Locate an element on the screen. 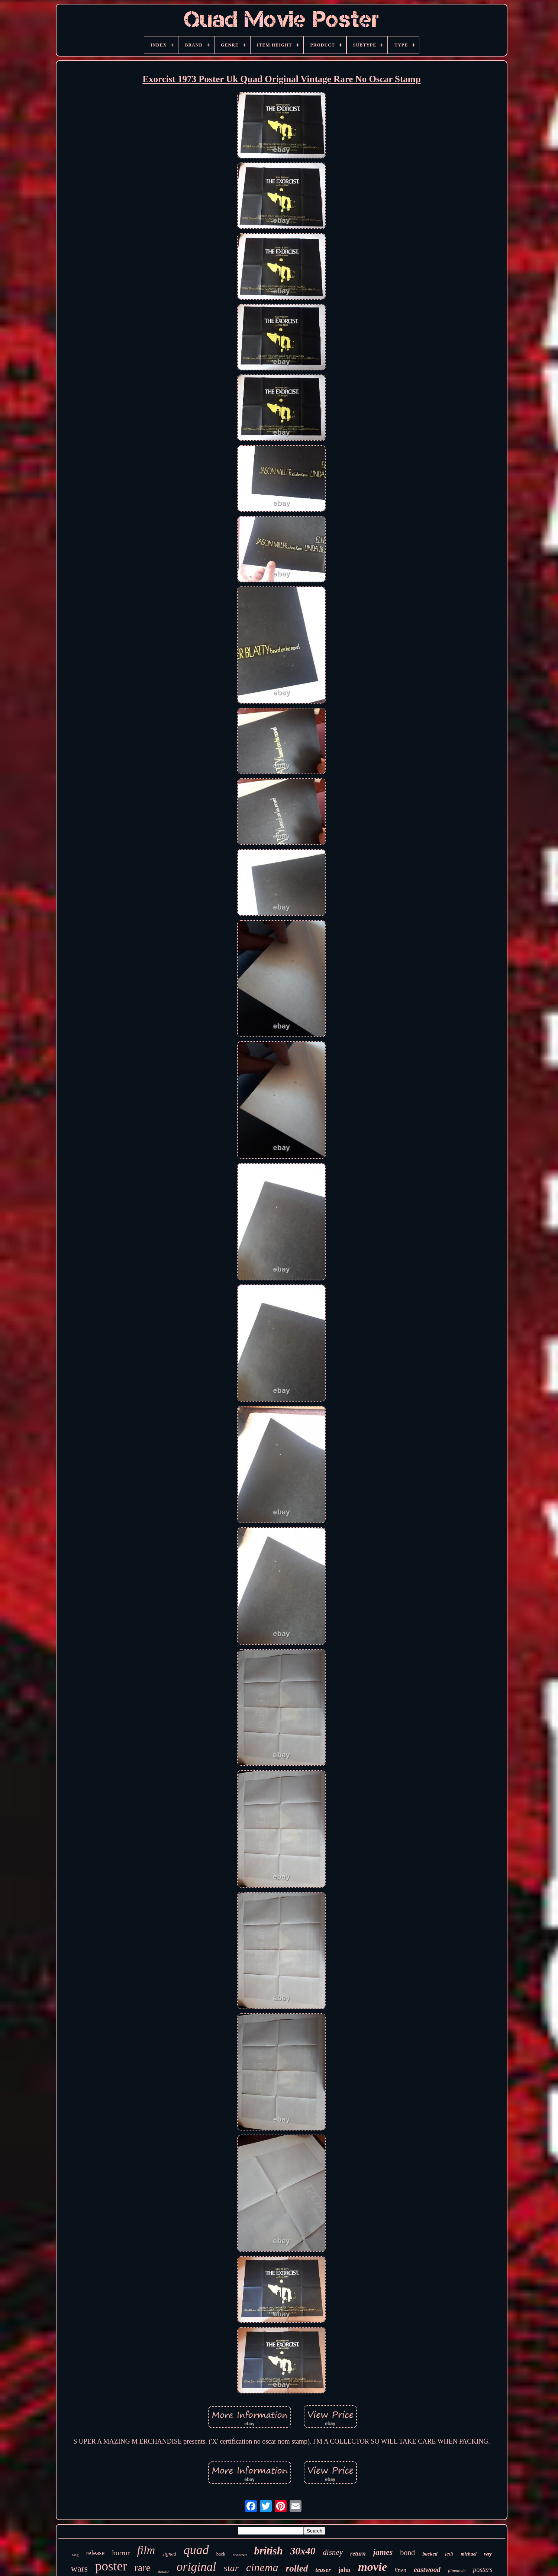  eastwood is located at coordinates (427, 2569).